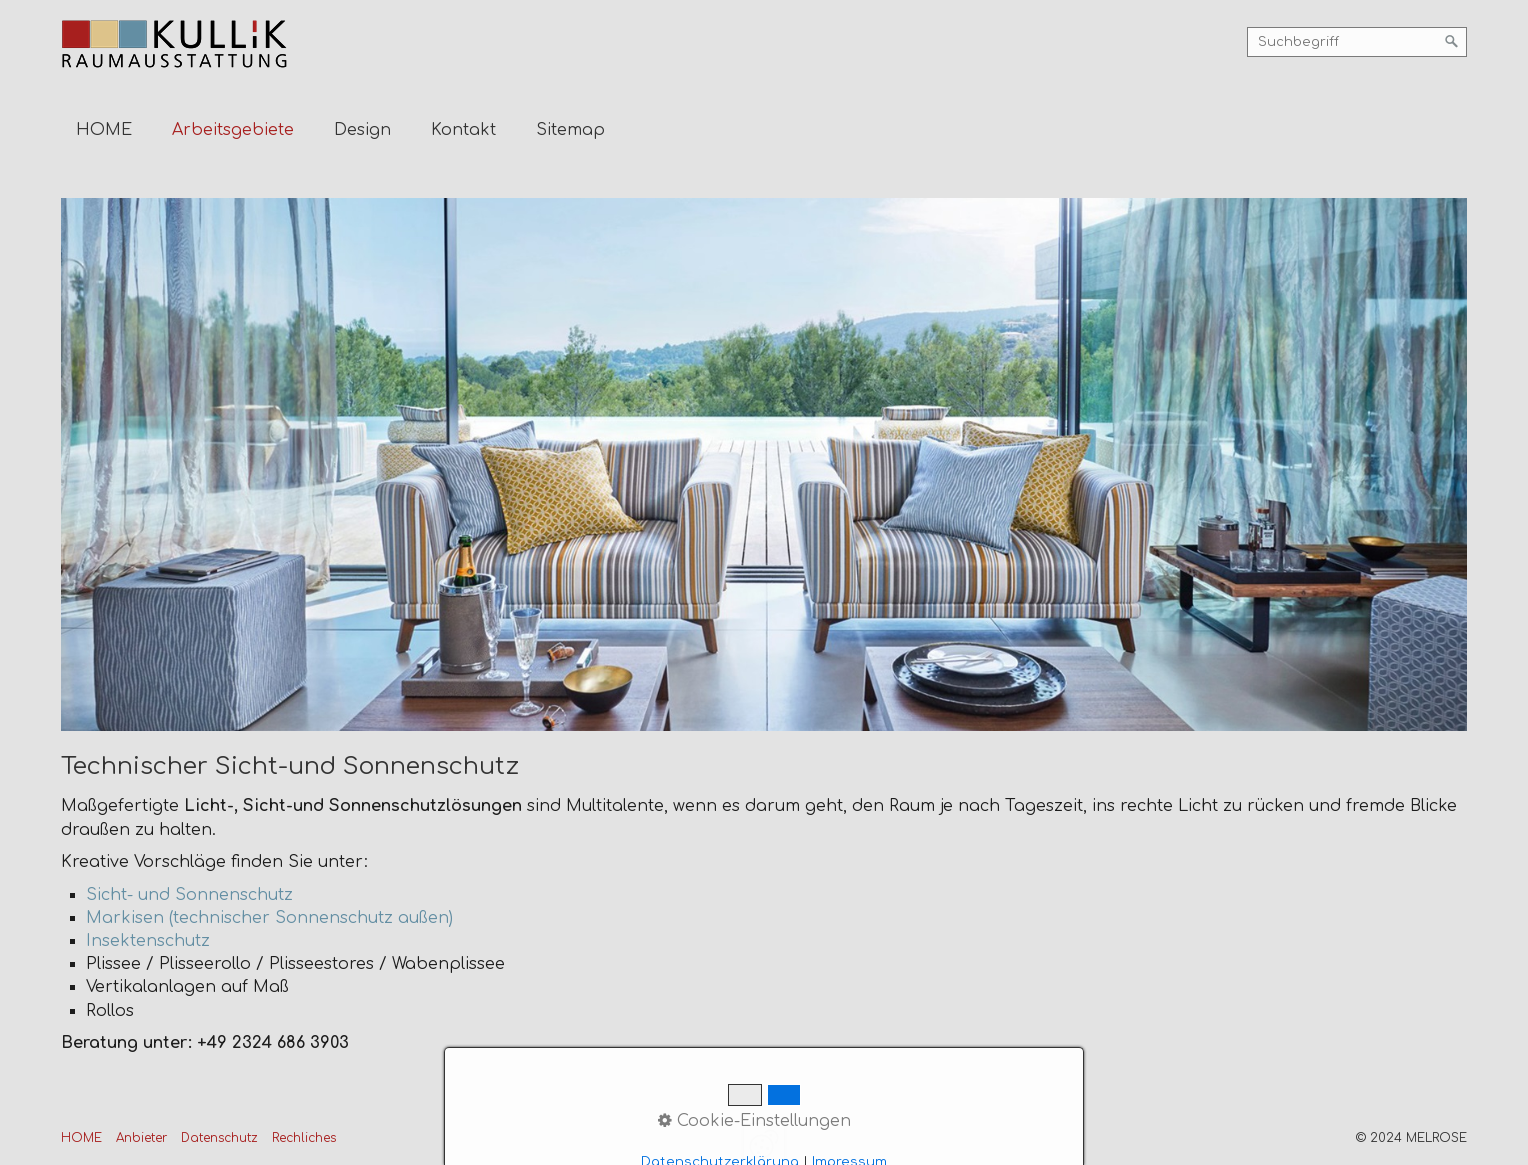 The image size is (1528, 1165). Describe the element at coordinates (362, 130) in the screenshot. I see `Design` at that location.